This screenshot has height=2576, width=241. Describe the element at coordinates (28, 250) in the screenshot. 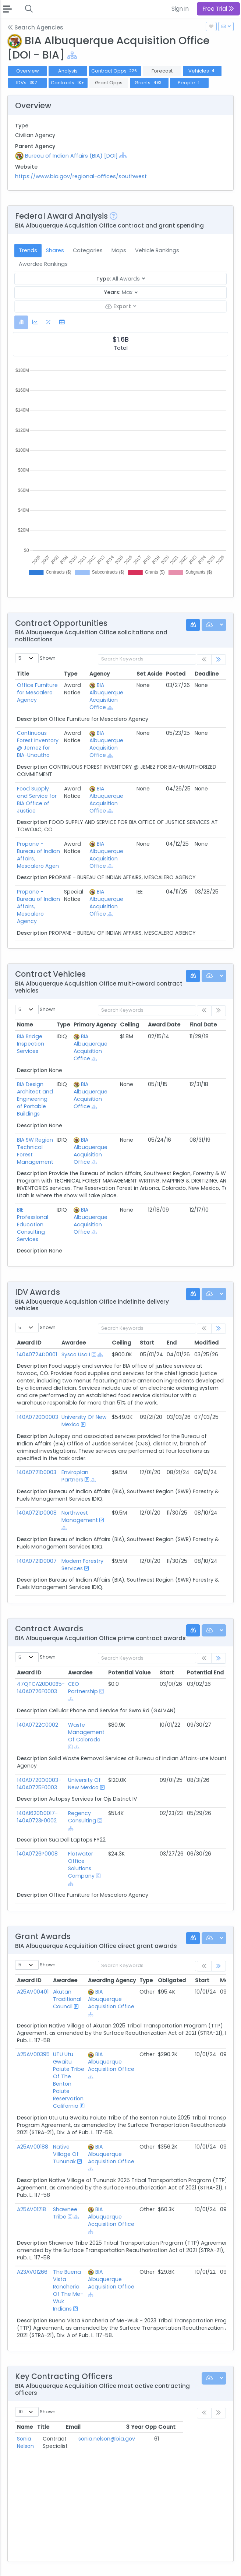

I see `Trends [tab]` at that location.